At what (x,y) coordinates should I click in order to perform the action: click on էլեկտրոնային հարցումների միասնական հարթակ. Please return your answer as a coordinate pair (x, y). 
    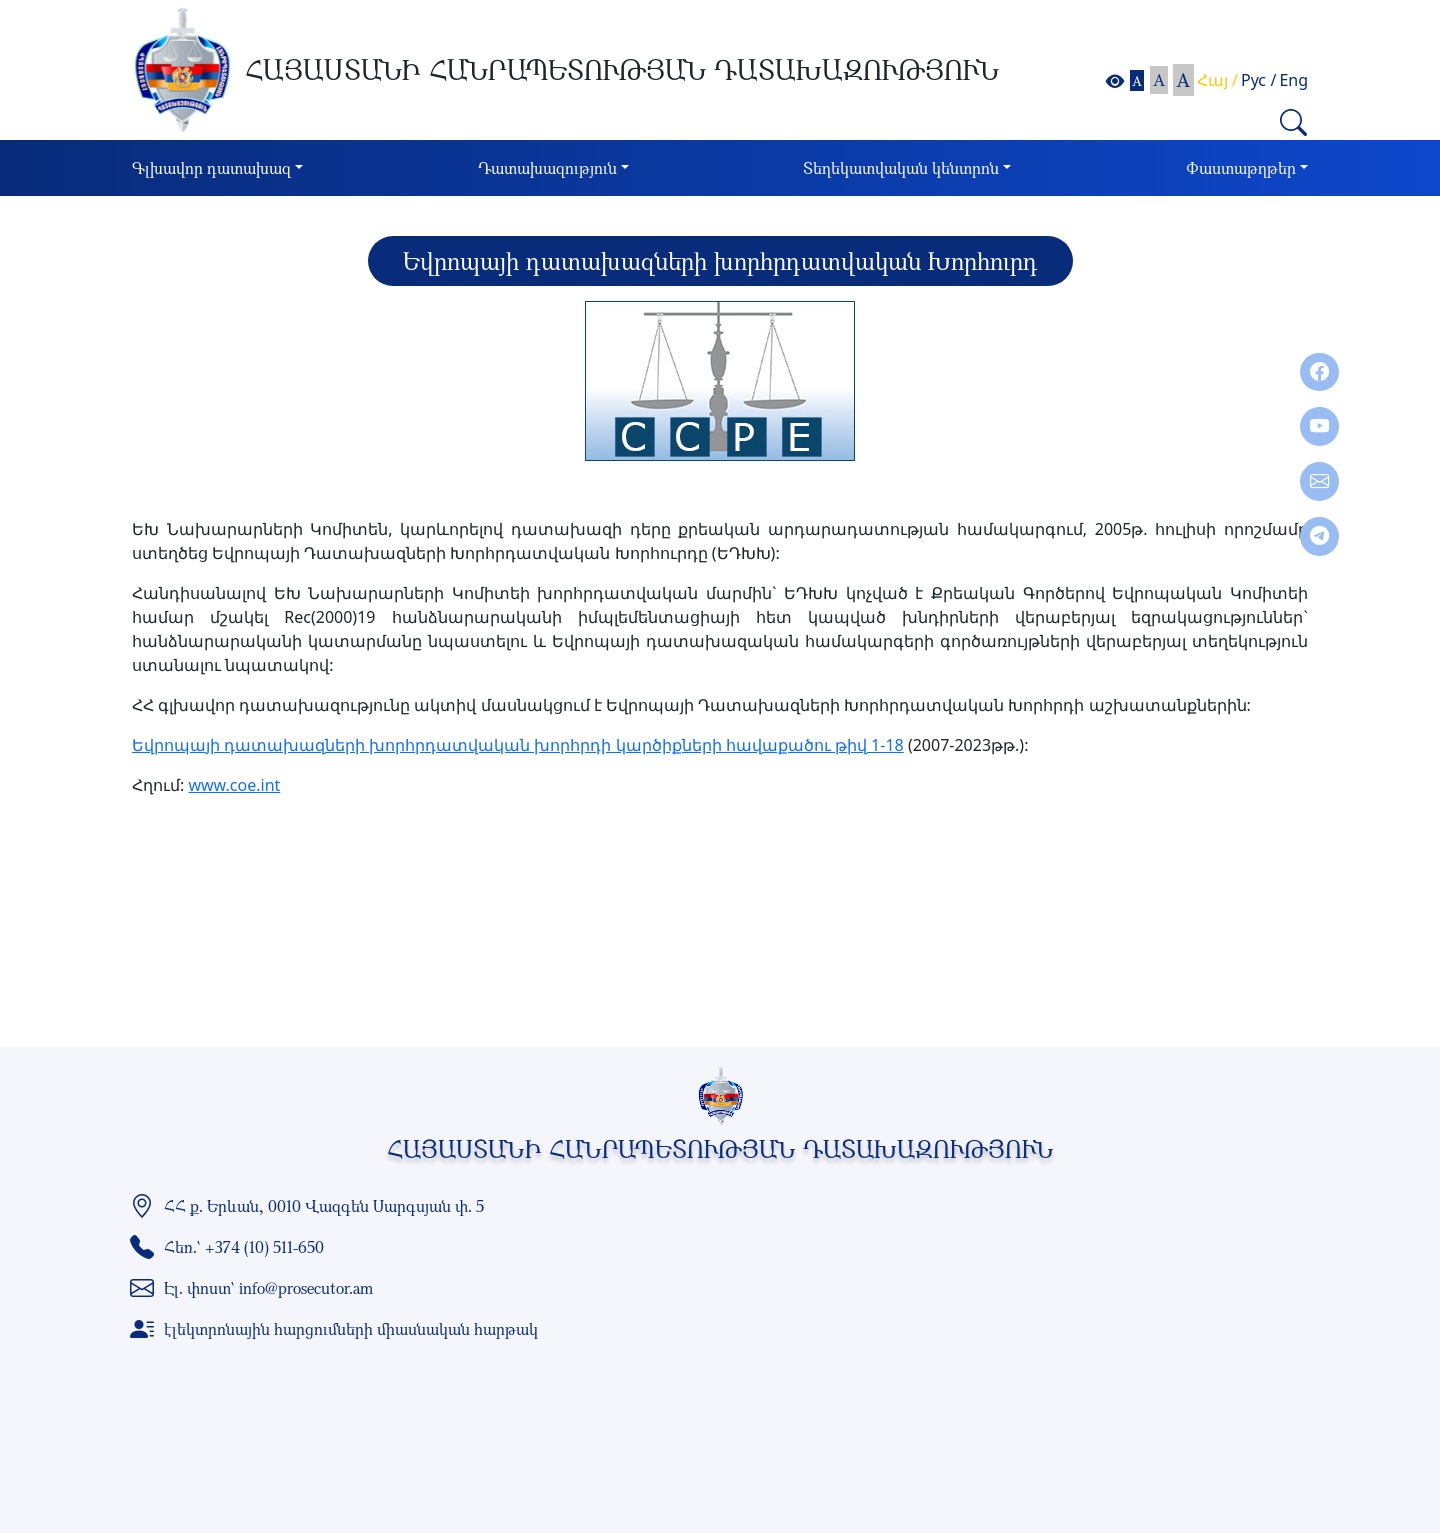
    Looking at the image, I should click on (351, 1329).